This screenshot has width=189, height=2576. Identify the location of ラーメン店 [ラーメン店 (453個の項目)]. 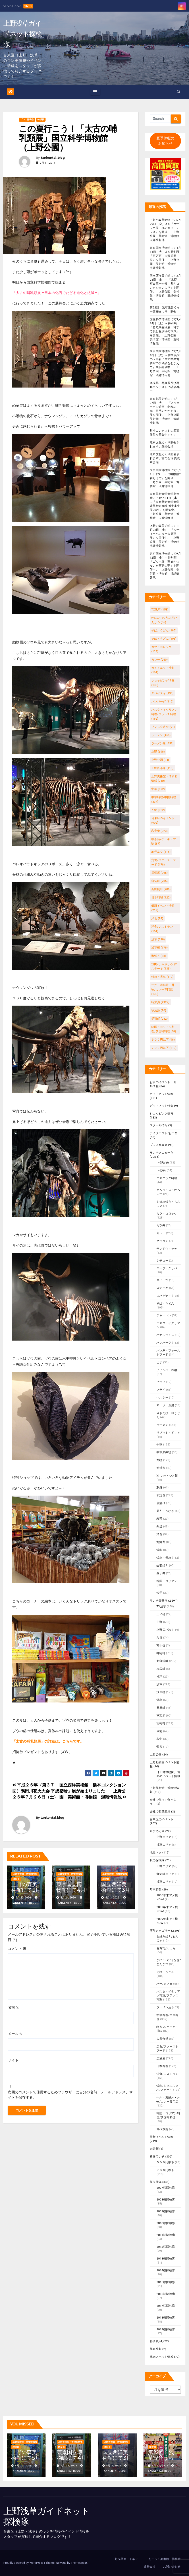
(162, 743).